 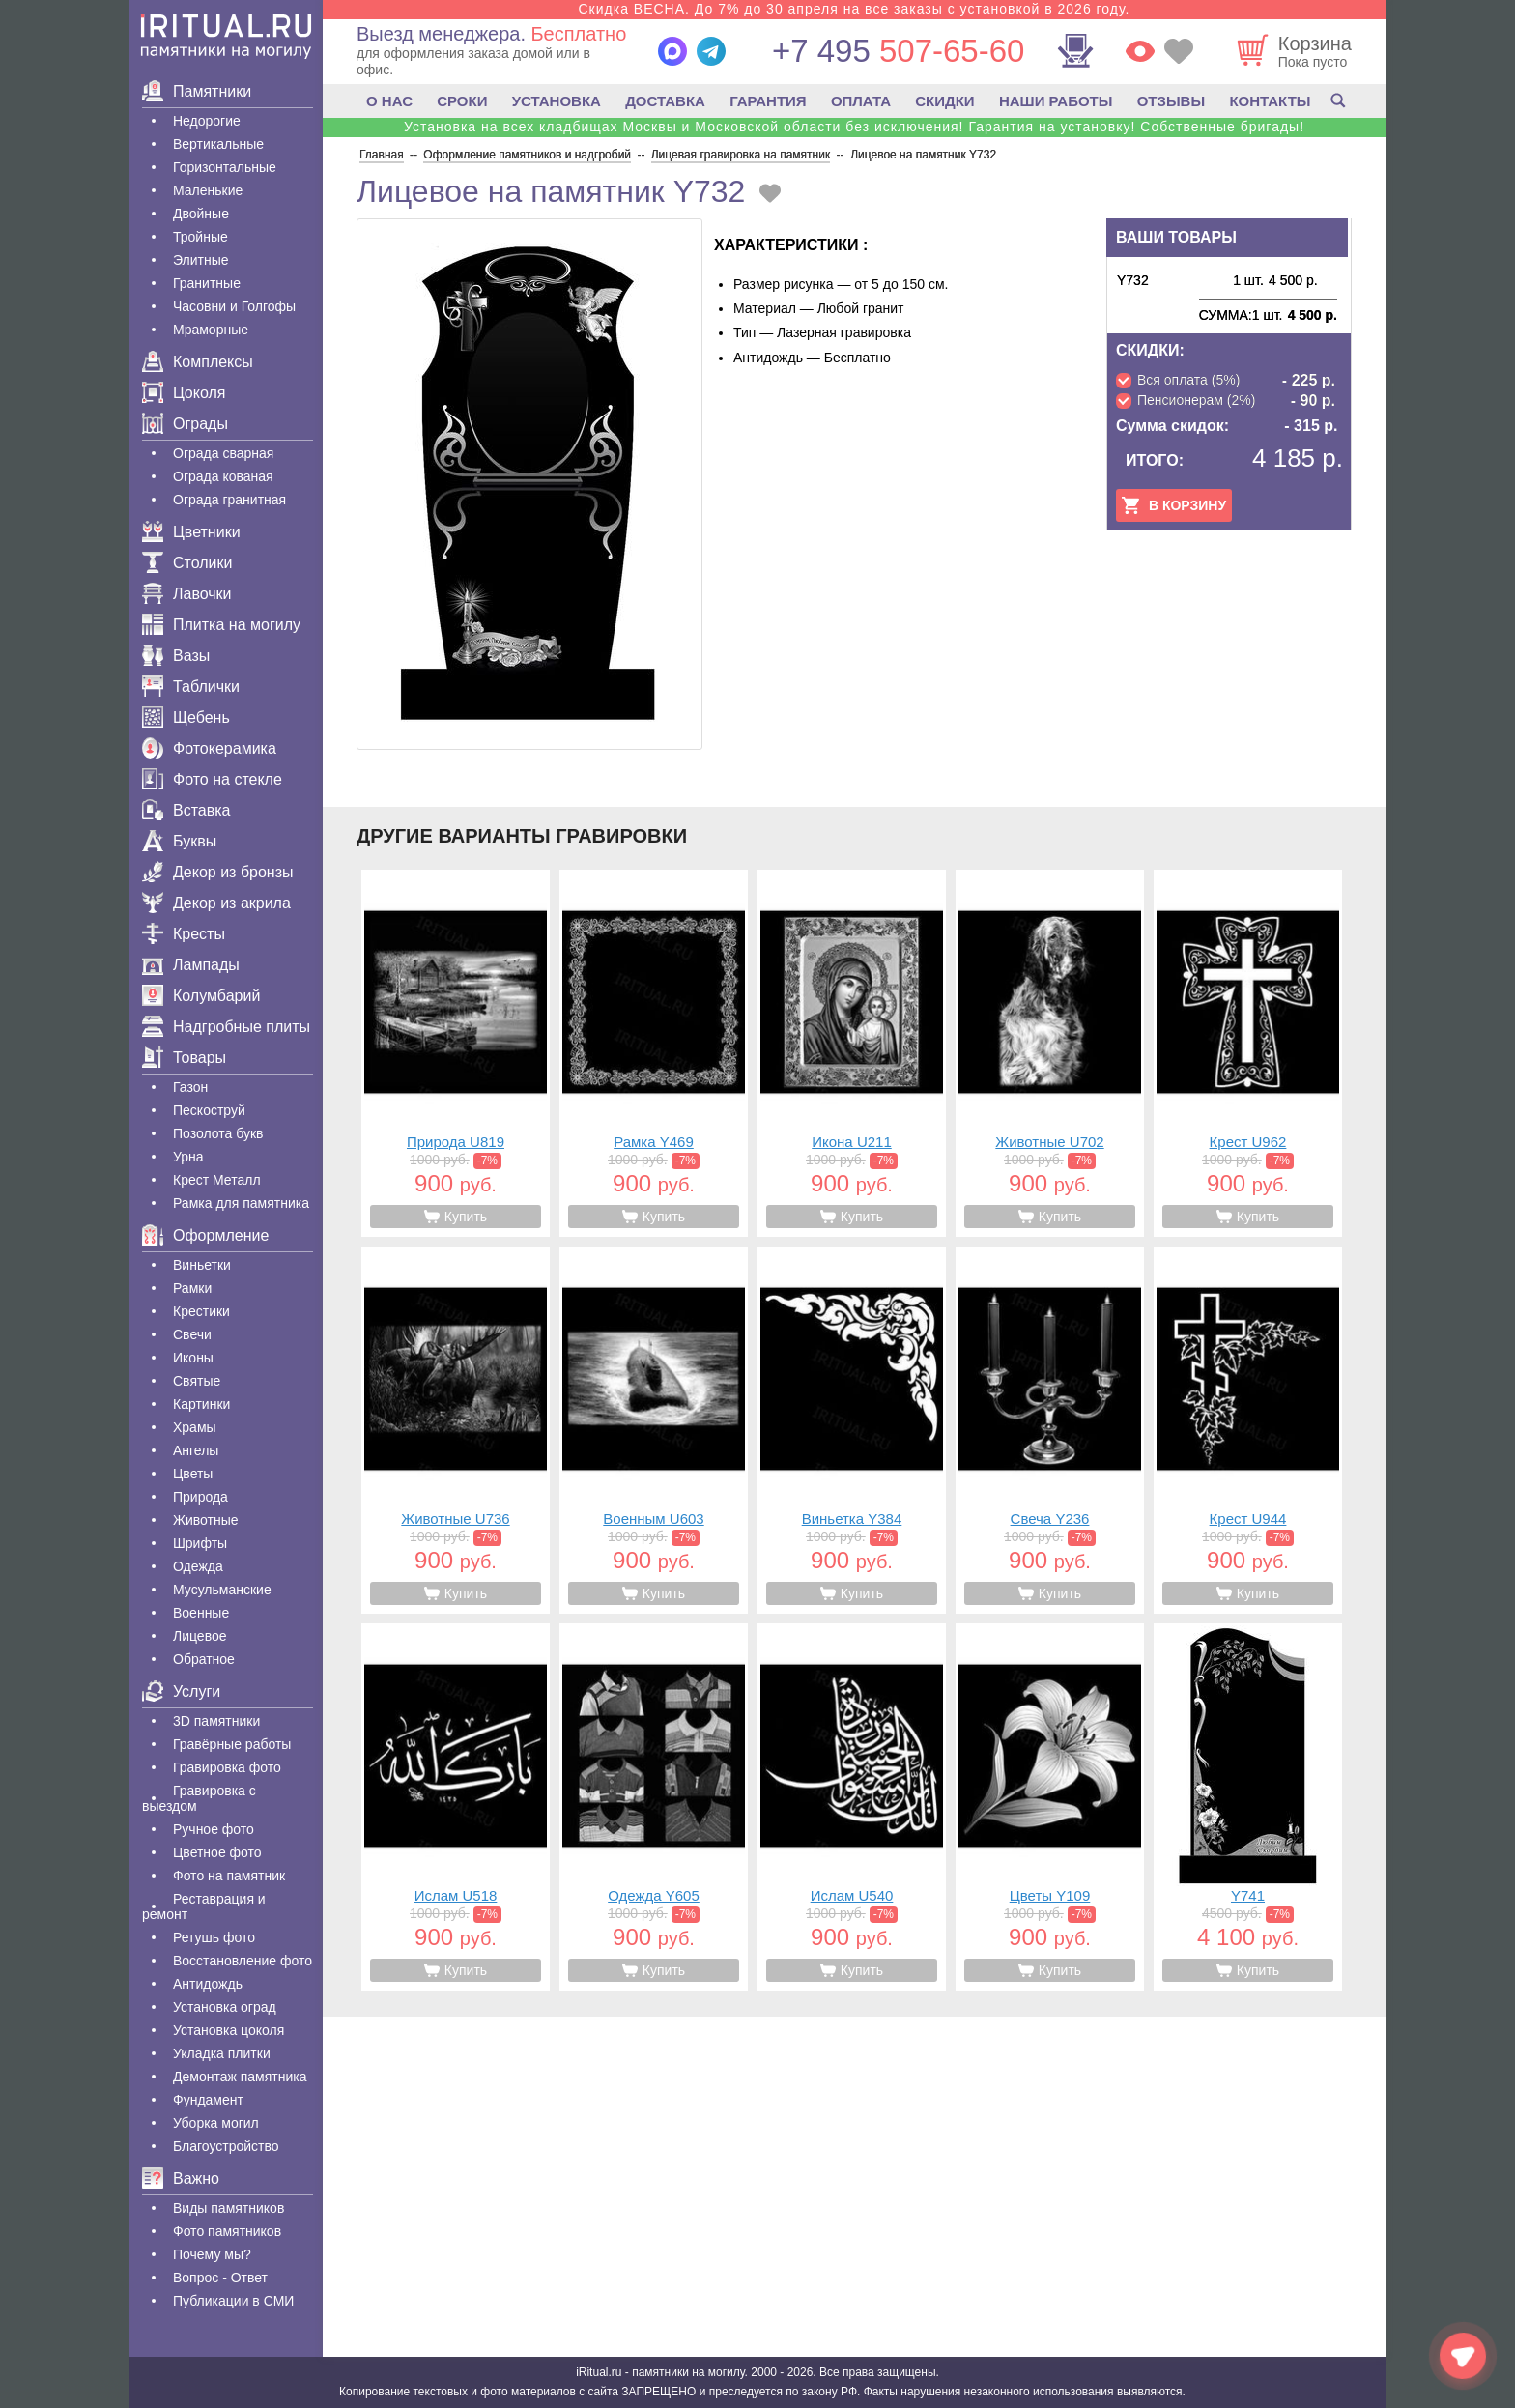 What do you see at coordinates (228, 2030) in the screenshot?
I see `Установка цоколя` at bounding box center [228, 2030].